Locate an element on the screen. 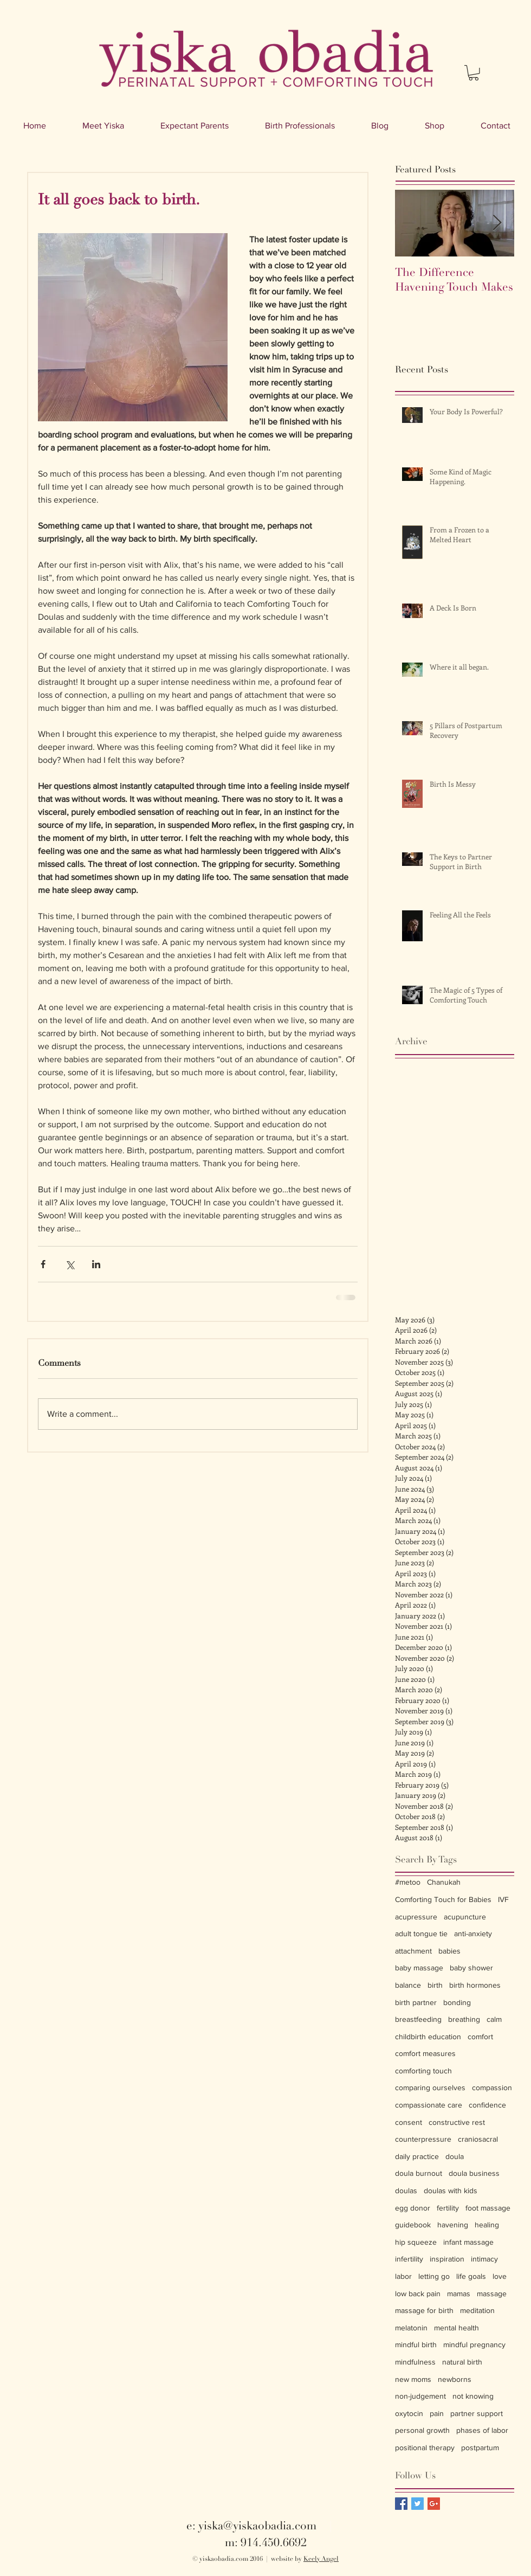 The height and width of the screenshot is (2576, 531). Keely Angel is located at coordinates (321, 2559).